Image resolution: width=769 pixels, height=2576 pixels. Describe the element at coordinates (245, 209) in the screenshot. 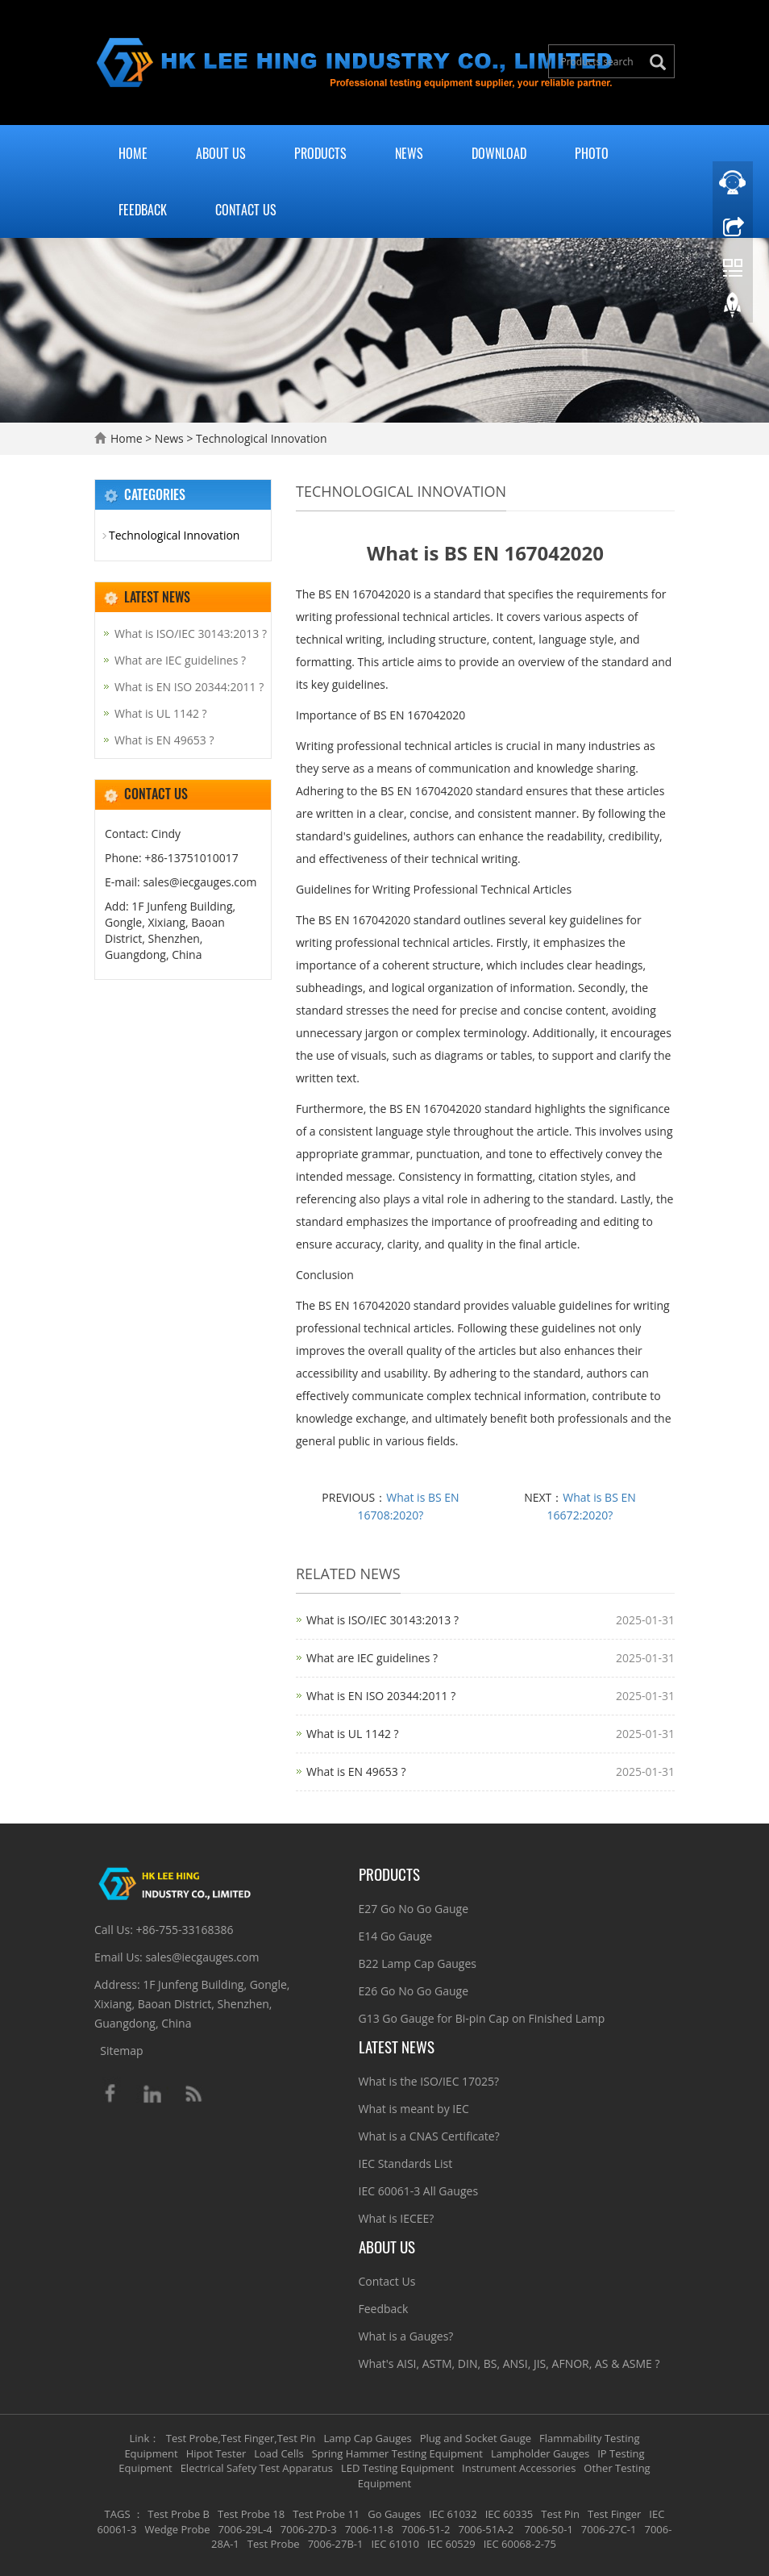

I see `Contact Us` at that location.